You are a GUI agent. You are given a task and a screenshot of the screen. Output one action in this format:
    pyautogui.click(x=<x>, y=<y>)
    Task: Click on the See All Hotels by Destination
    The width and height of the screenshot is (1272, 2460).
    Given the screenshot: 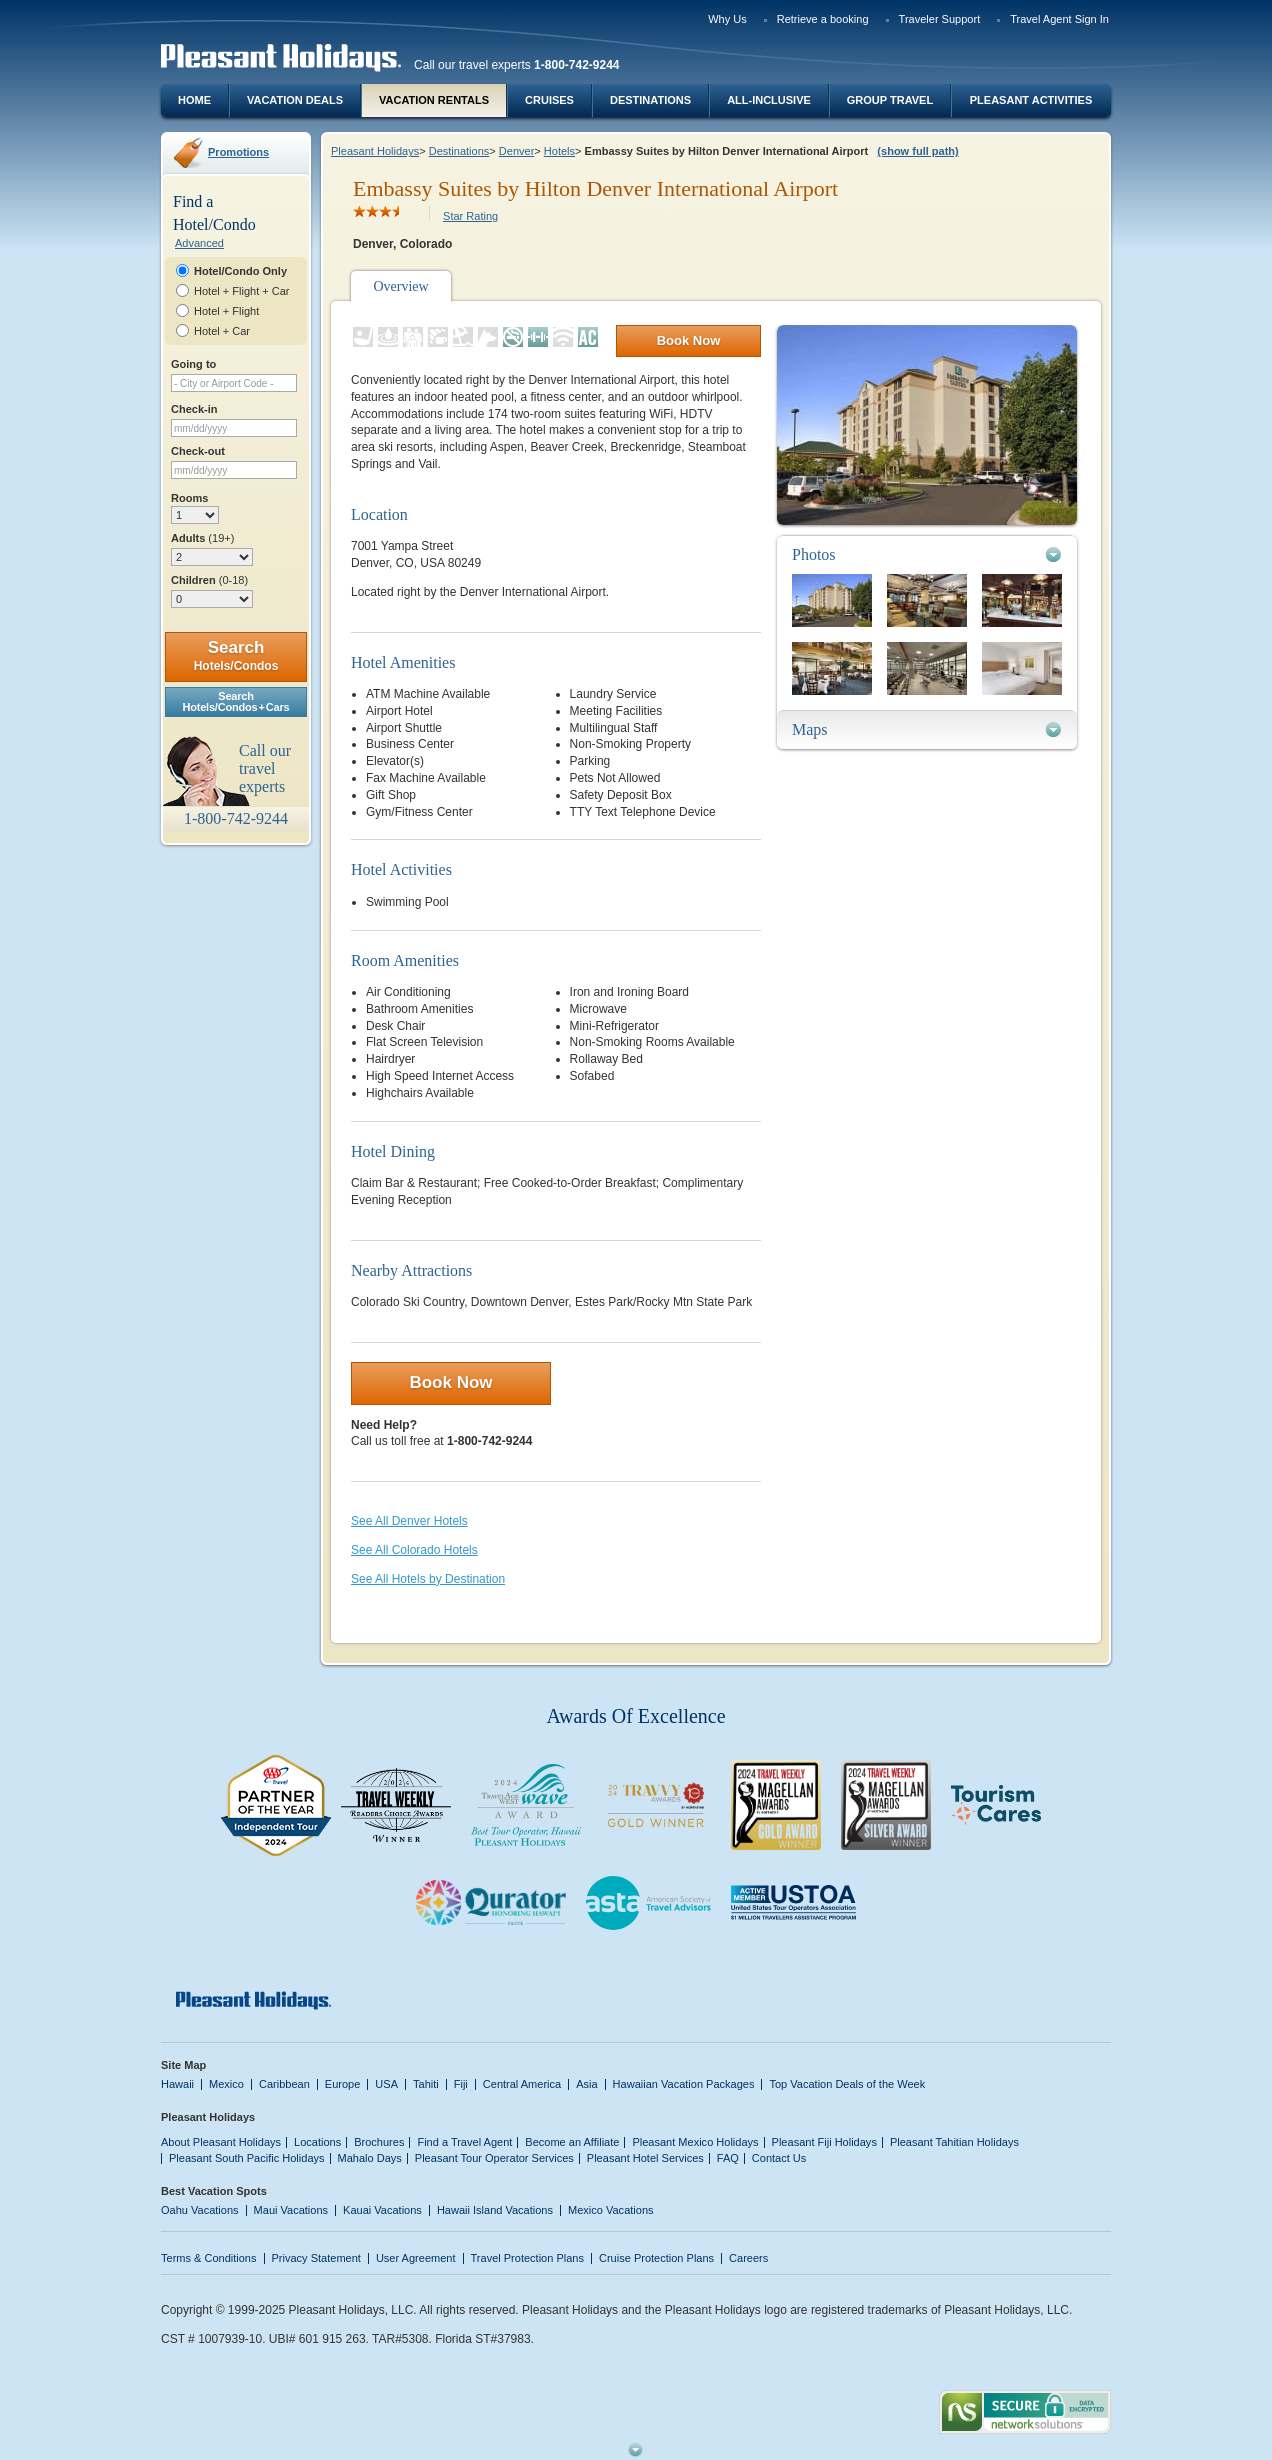 What is the action you would take?
    pyautogui.click(x=428, y=1579)
    